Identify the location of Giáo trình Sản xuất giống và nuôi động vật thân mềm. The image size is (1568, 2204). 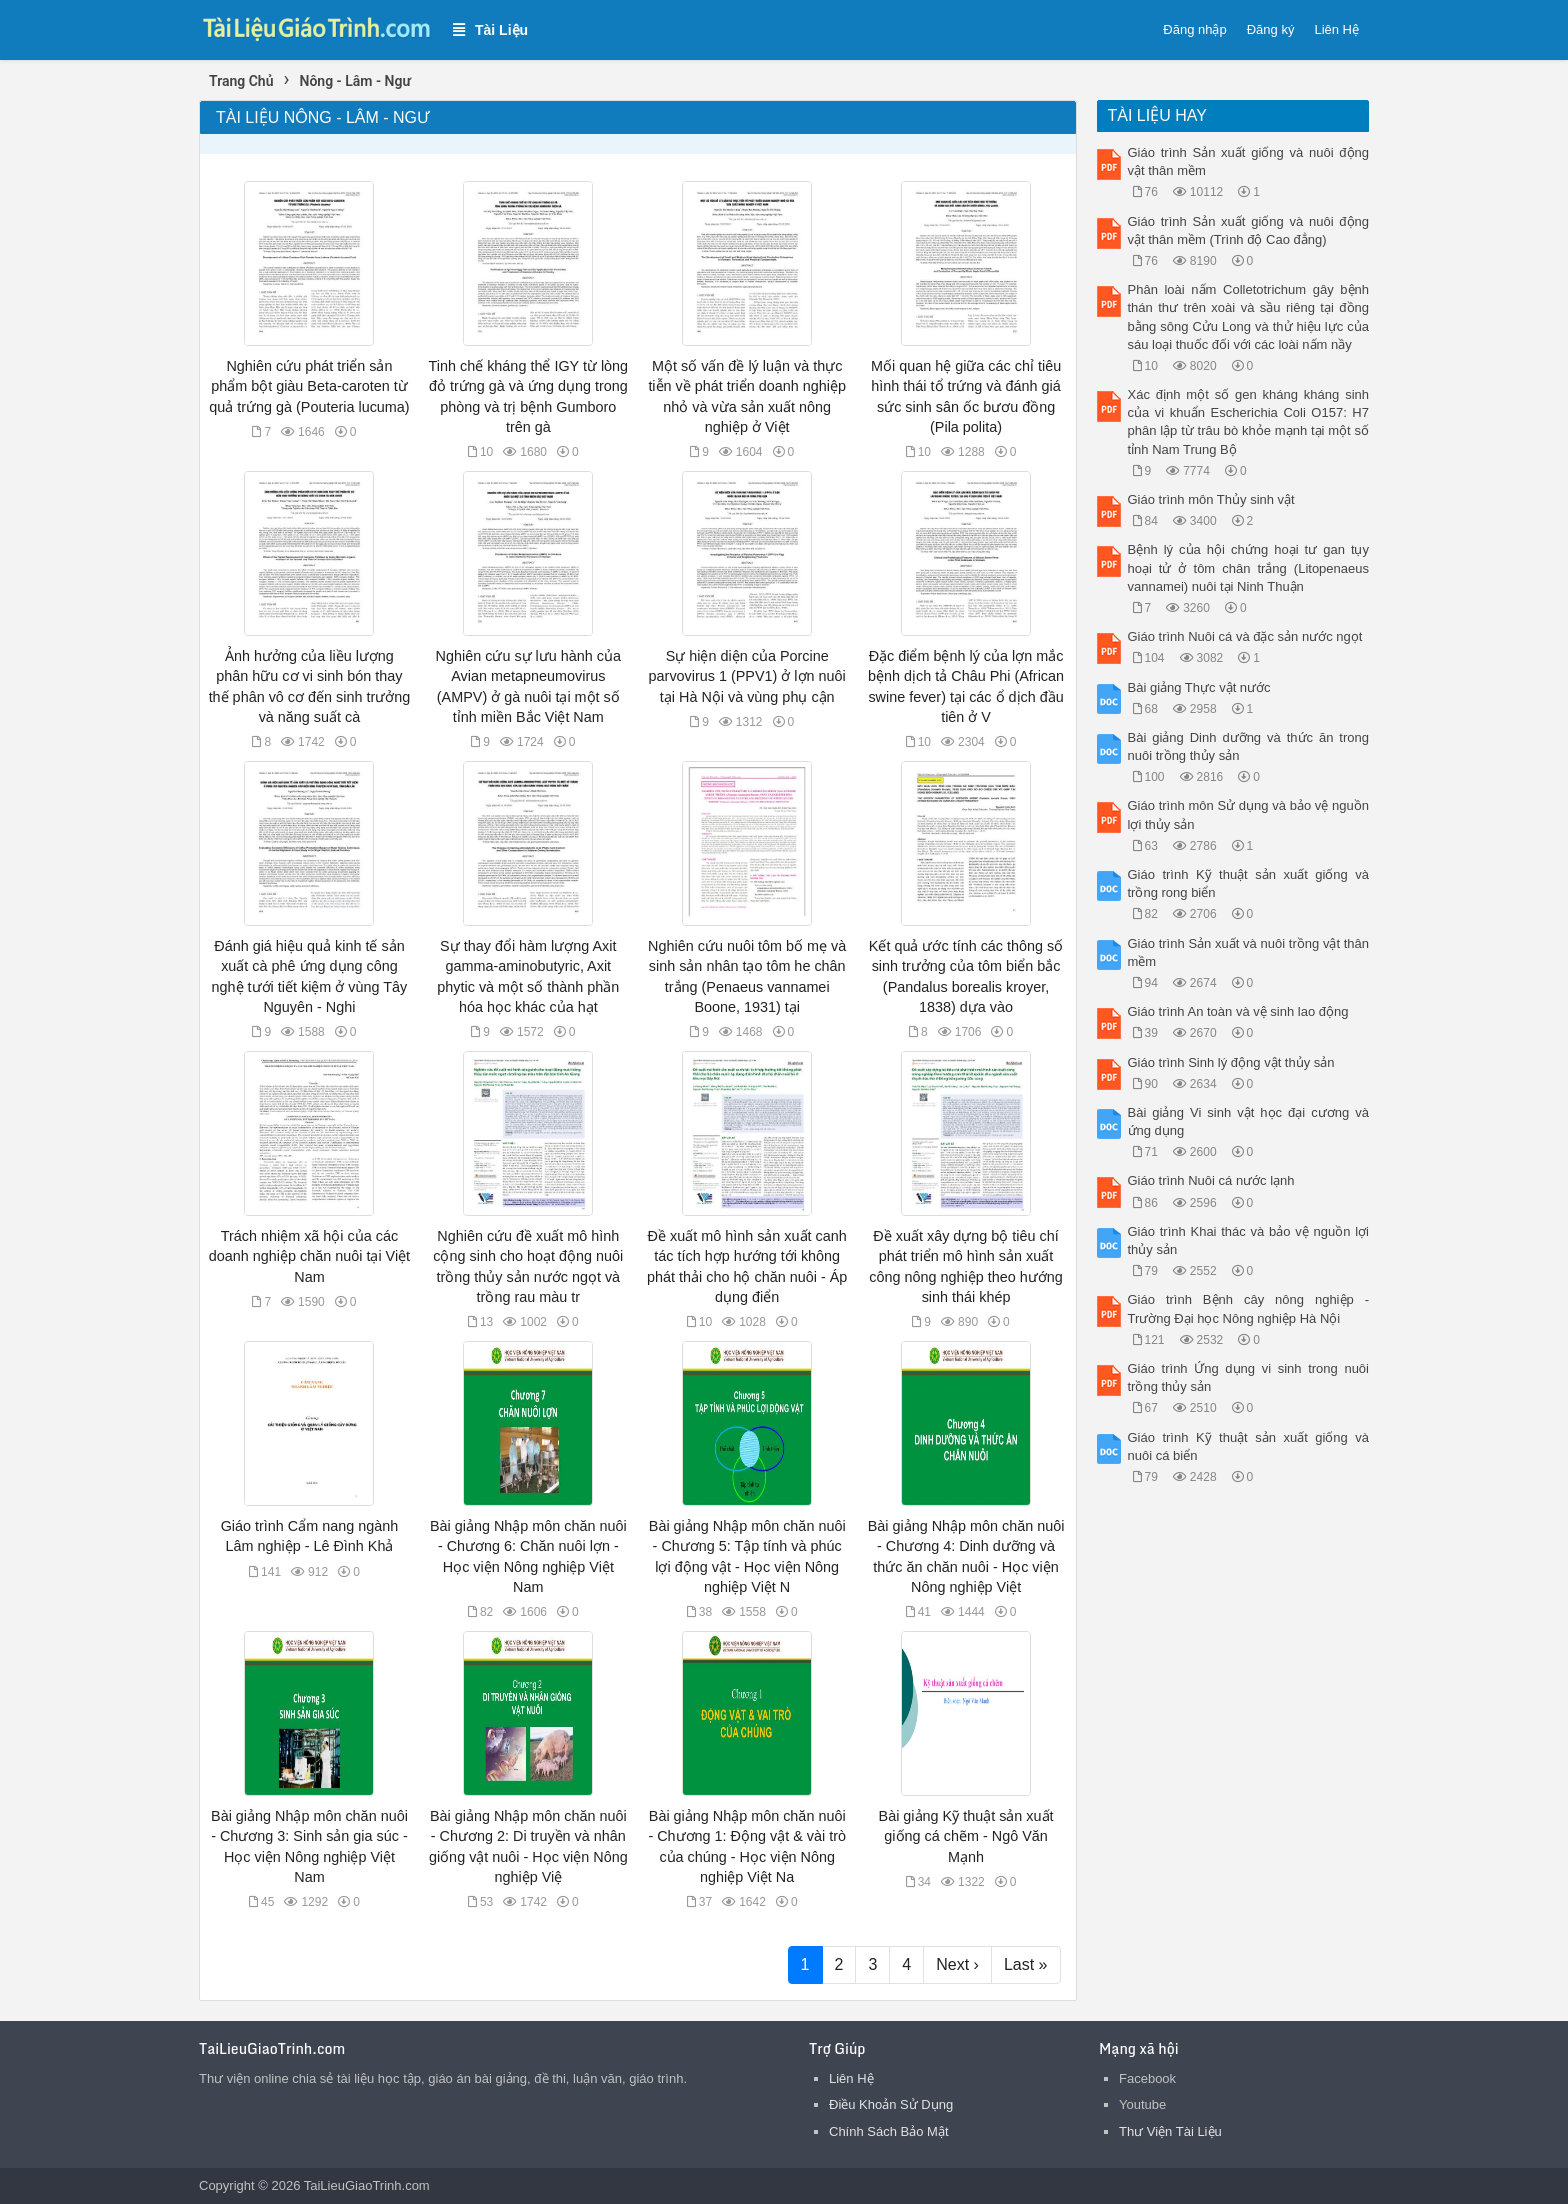
(1249, 161).